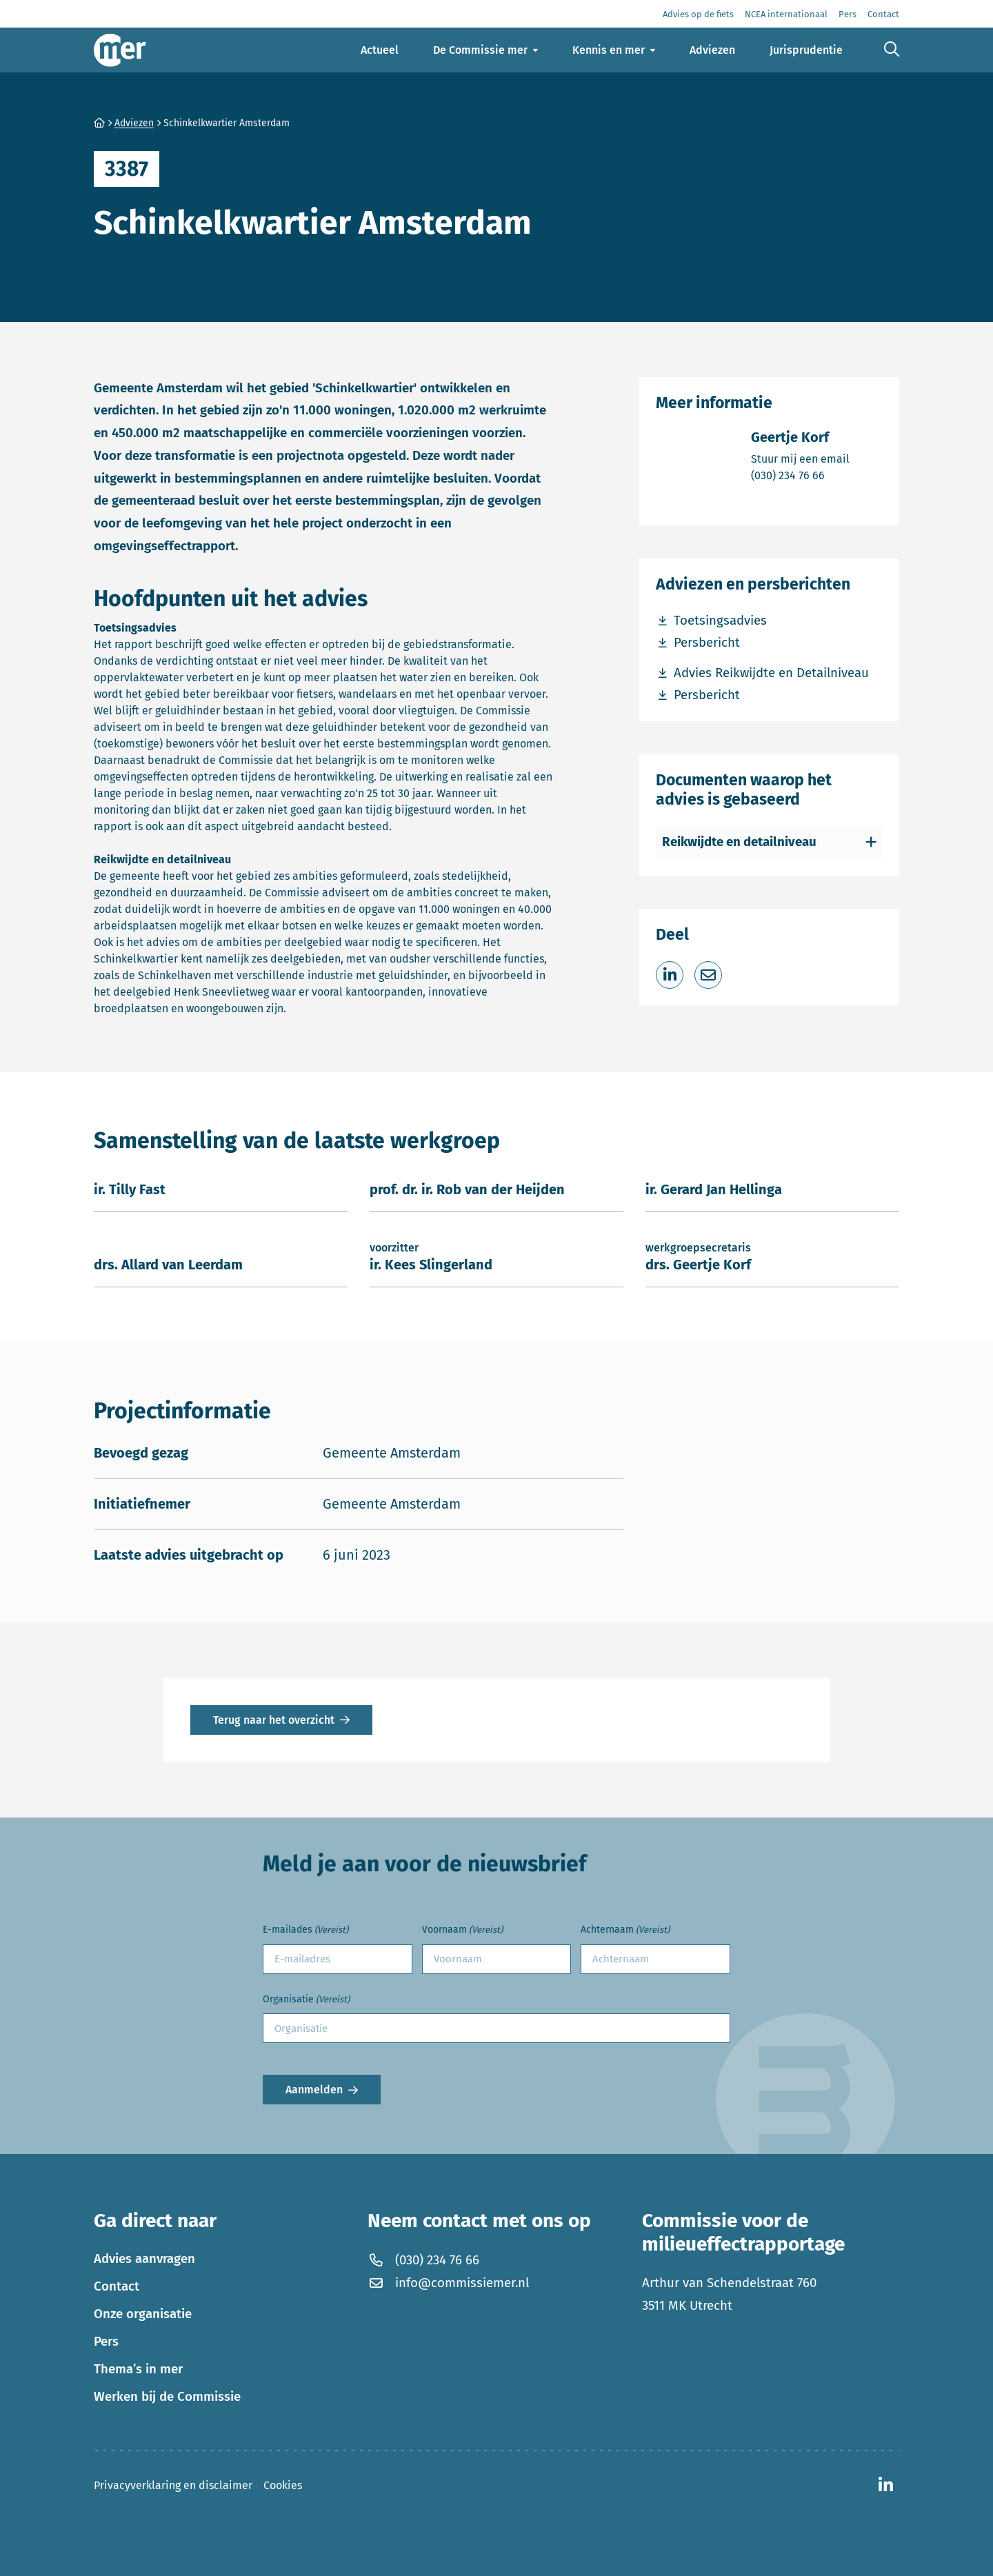 Image resolution: width=993 pixels, height=2576 pixels. What do you see at coordinates (116, 2286) in the screenshot?
I see `Contact` at bounding box center [116, 2286].